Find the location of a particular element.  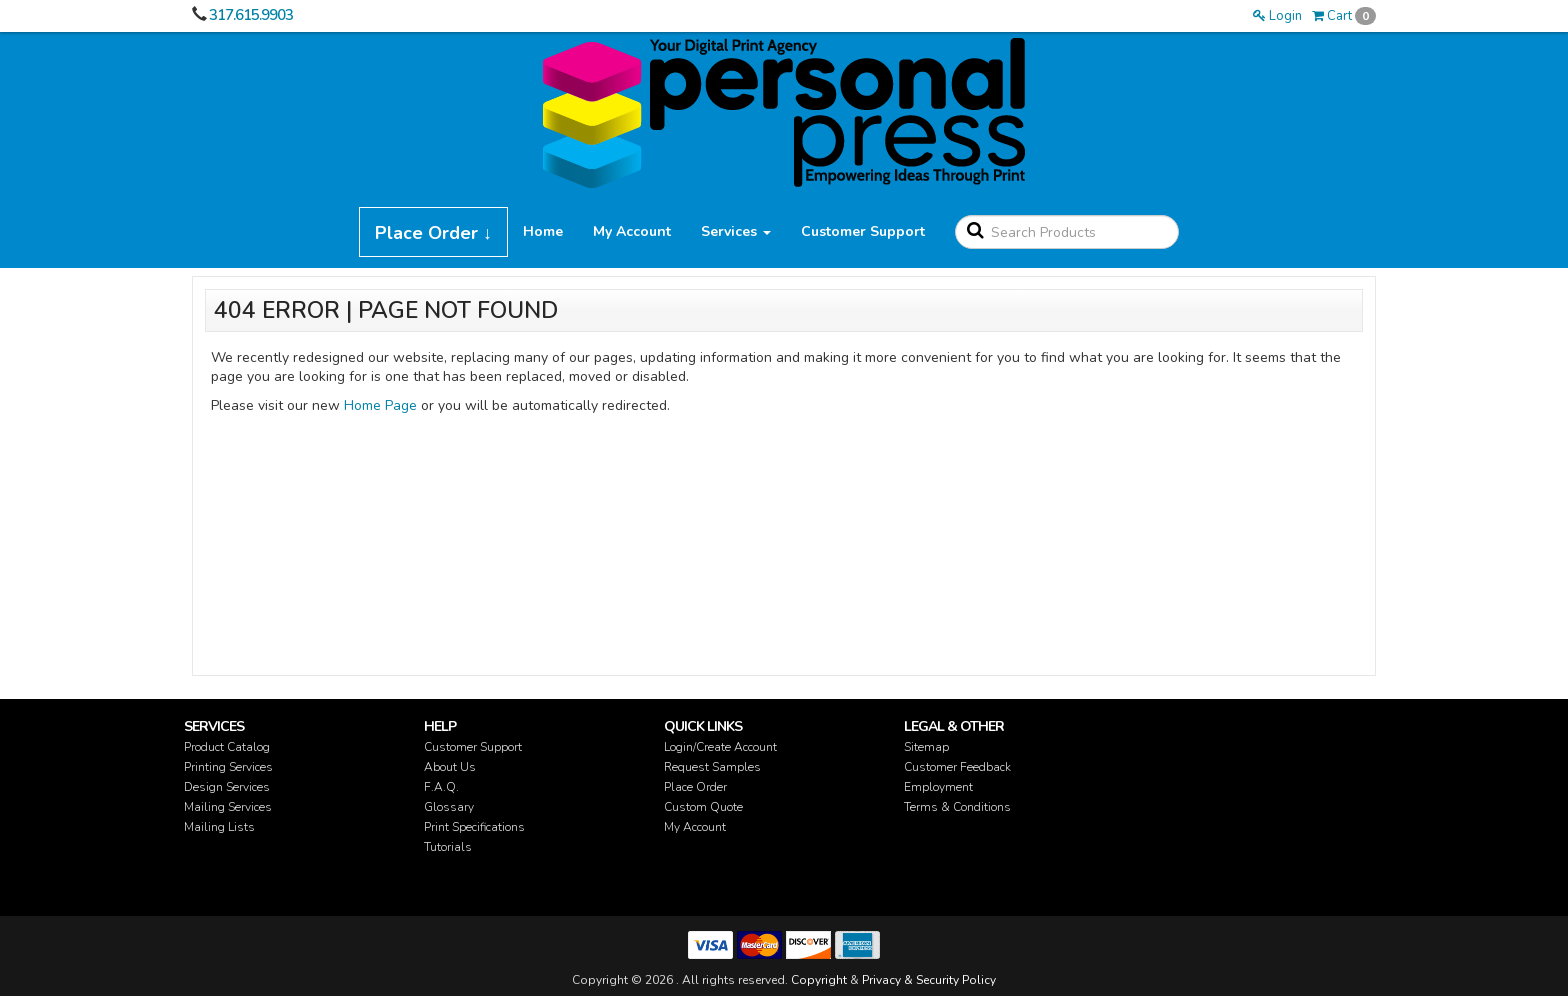

My Account is located at coordinates (632, 231).